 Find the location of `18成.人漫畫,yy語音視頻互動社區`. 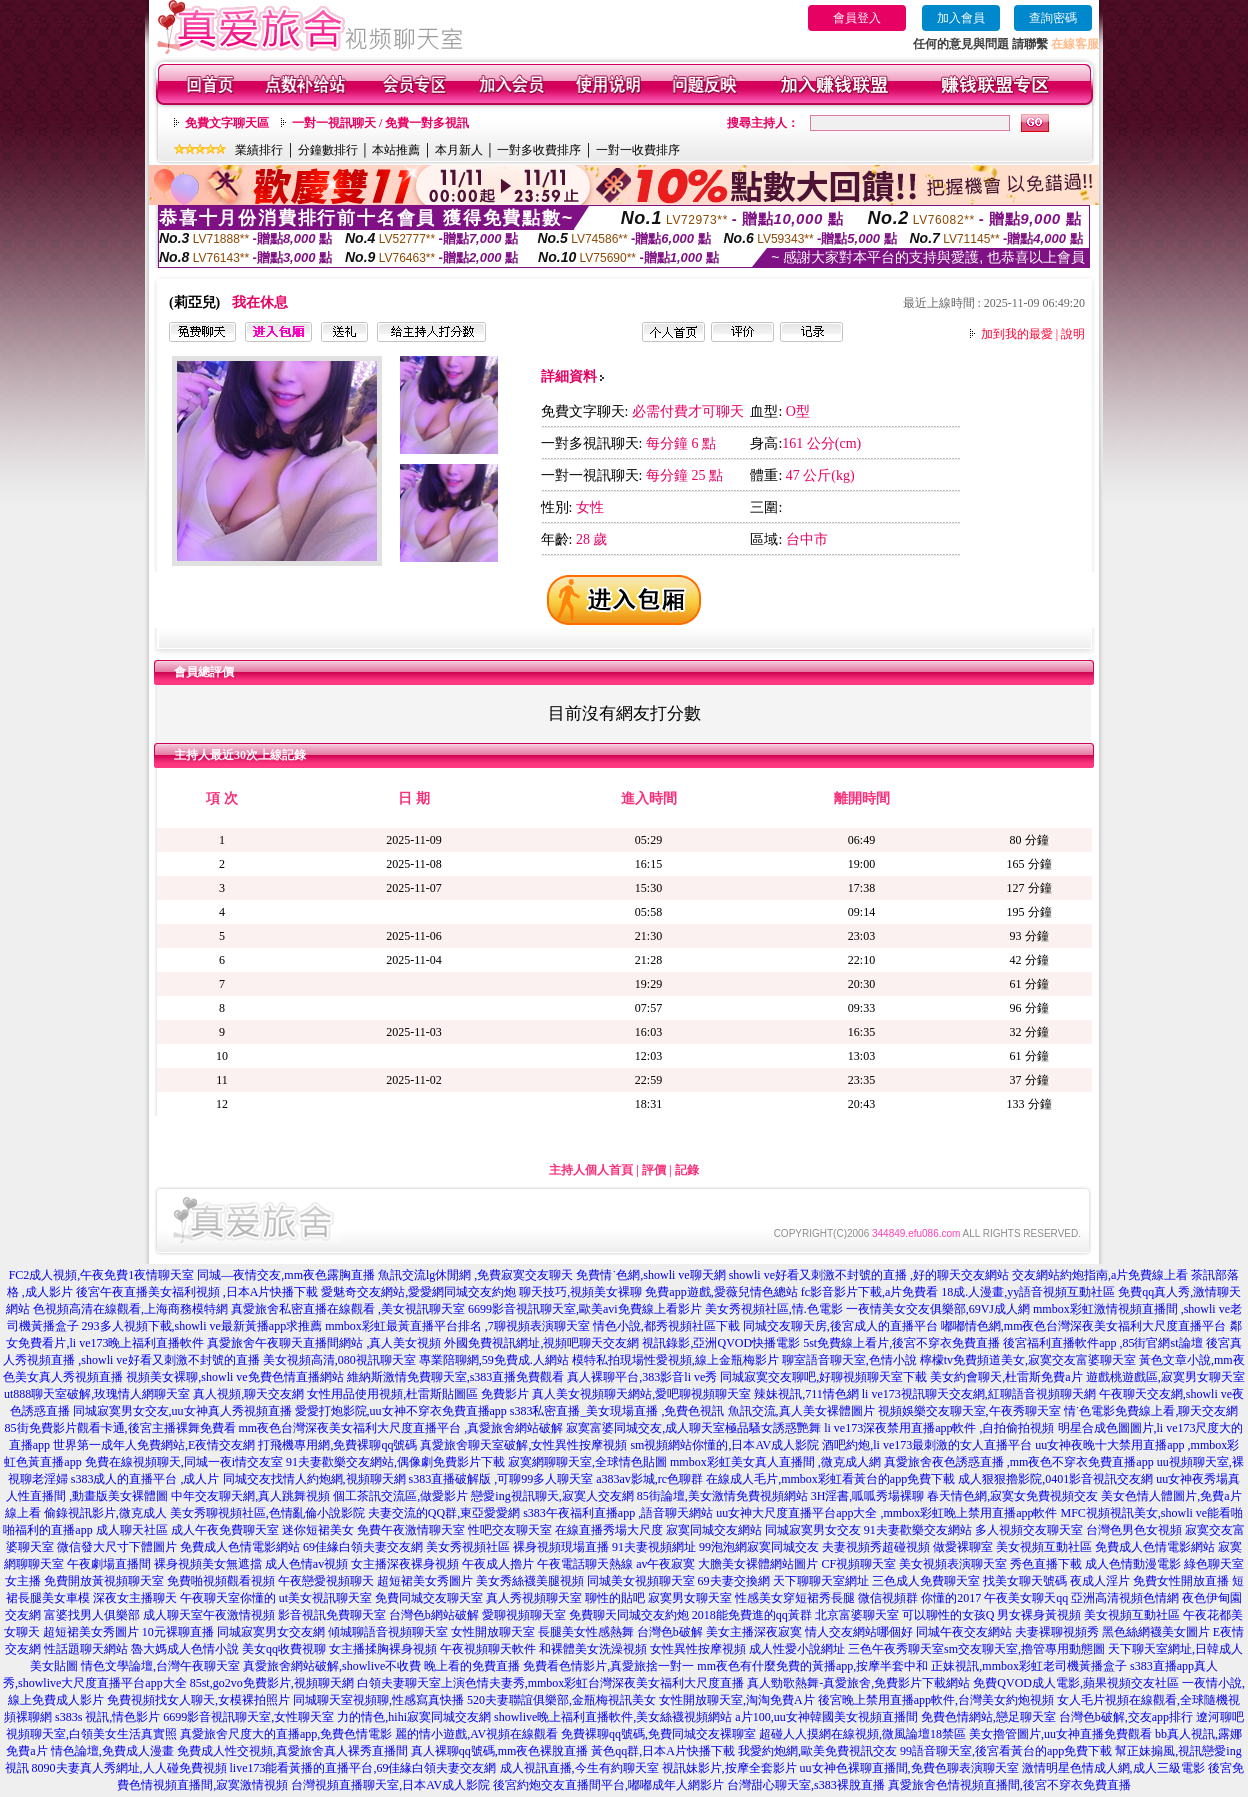

18成.人漫畫,yy語音視頻互動社區 is located at coordinates (1028, 1292).